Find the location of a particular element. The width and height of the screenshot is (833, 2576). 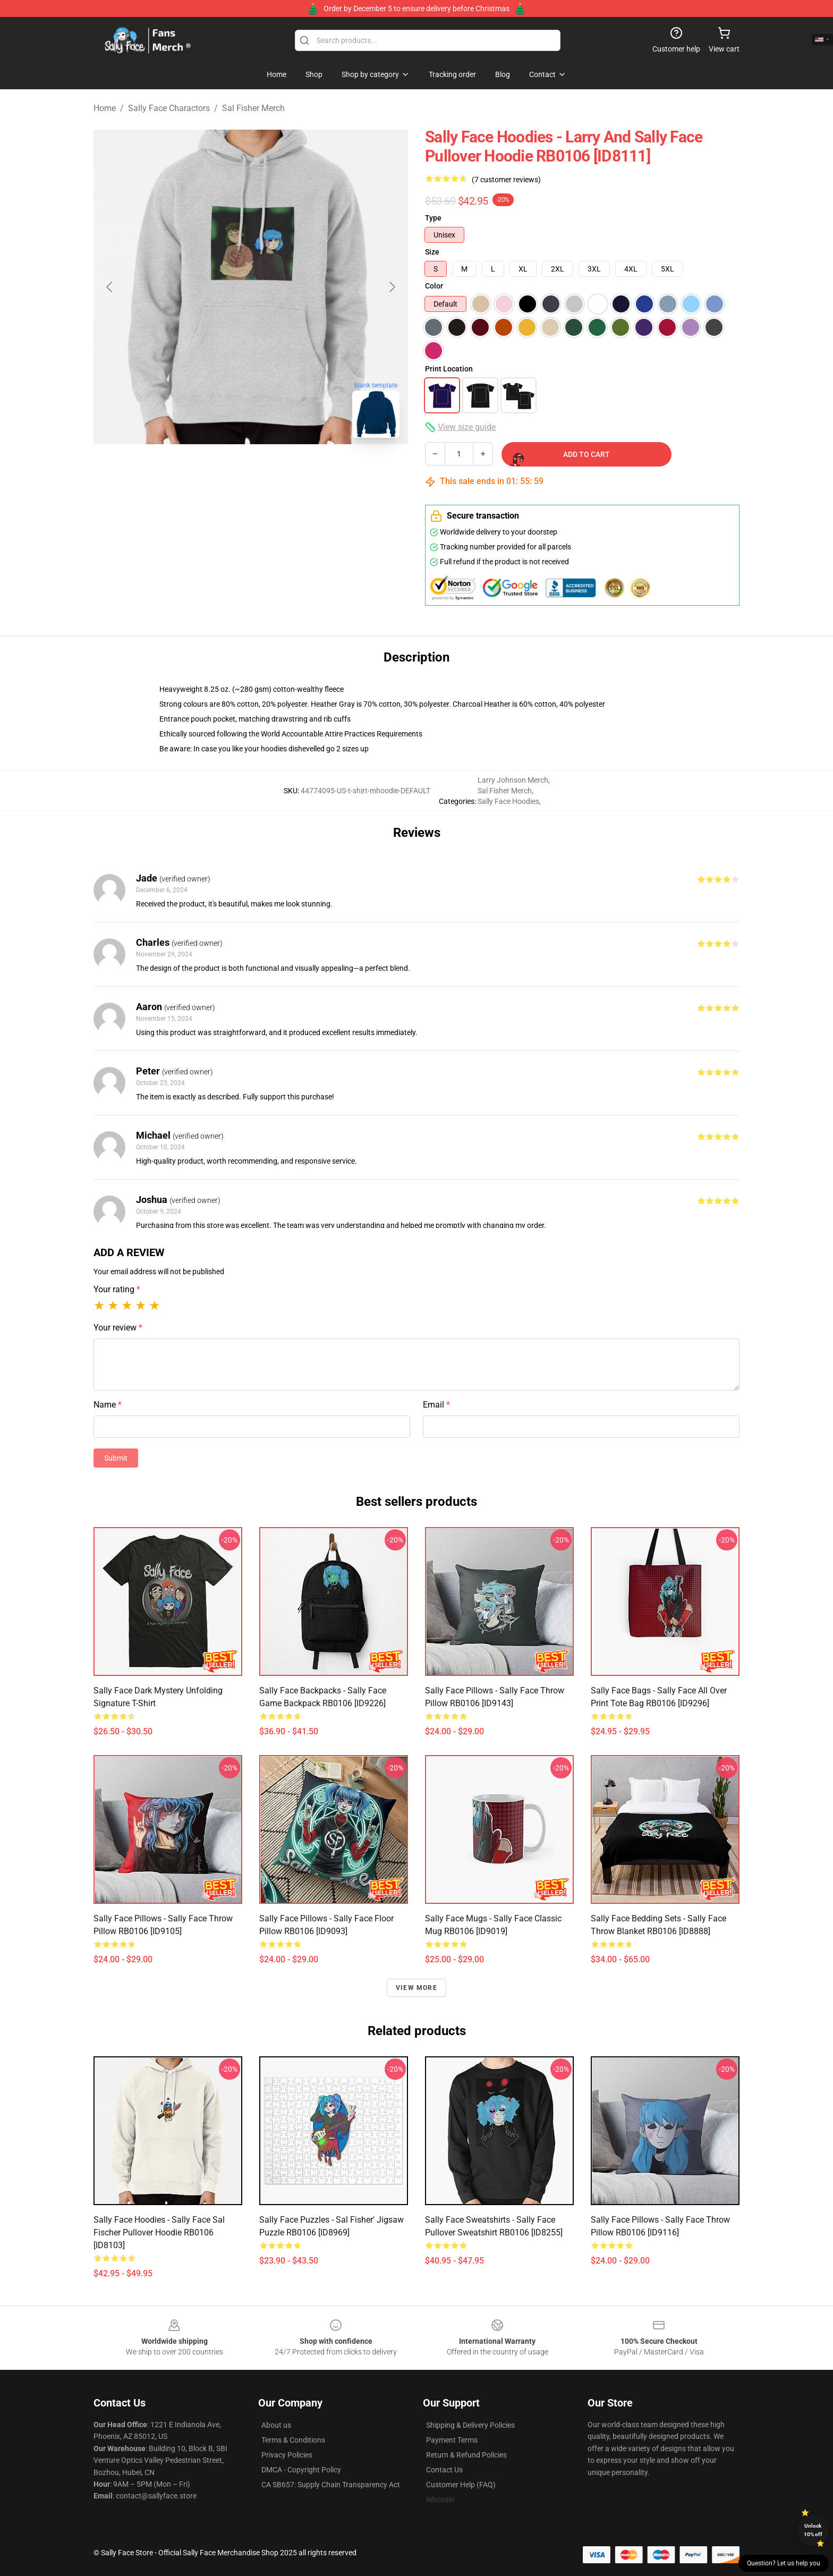

[Go to slide #3] is located at coordinates (306, 470).